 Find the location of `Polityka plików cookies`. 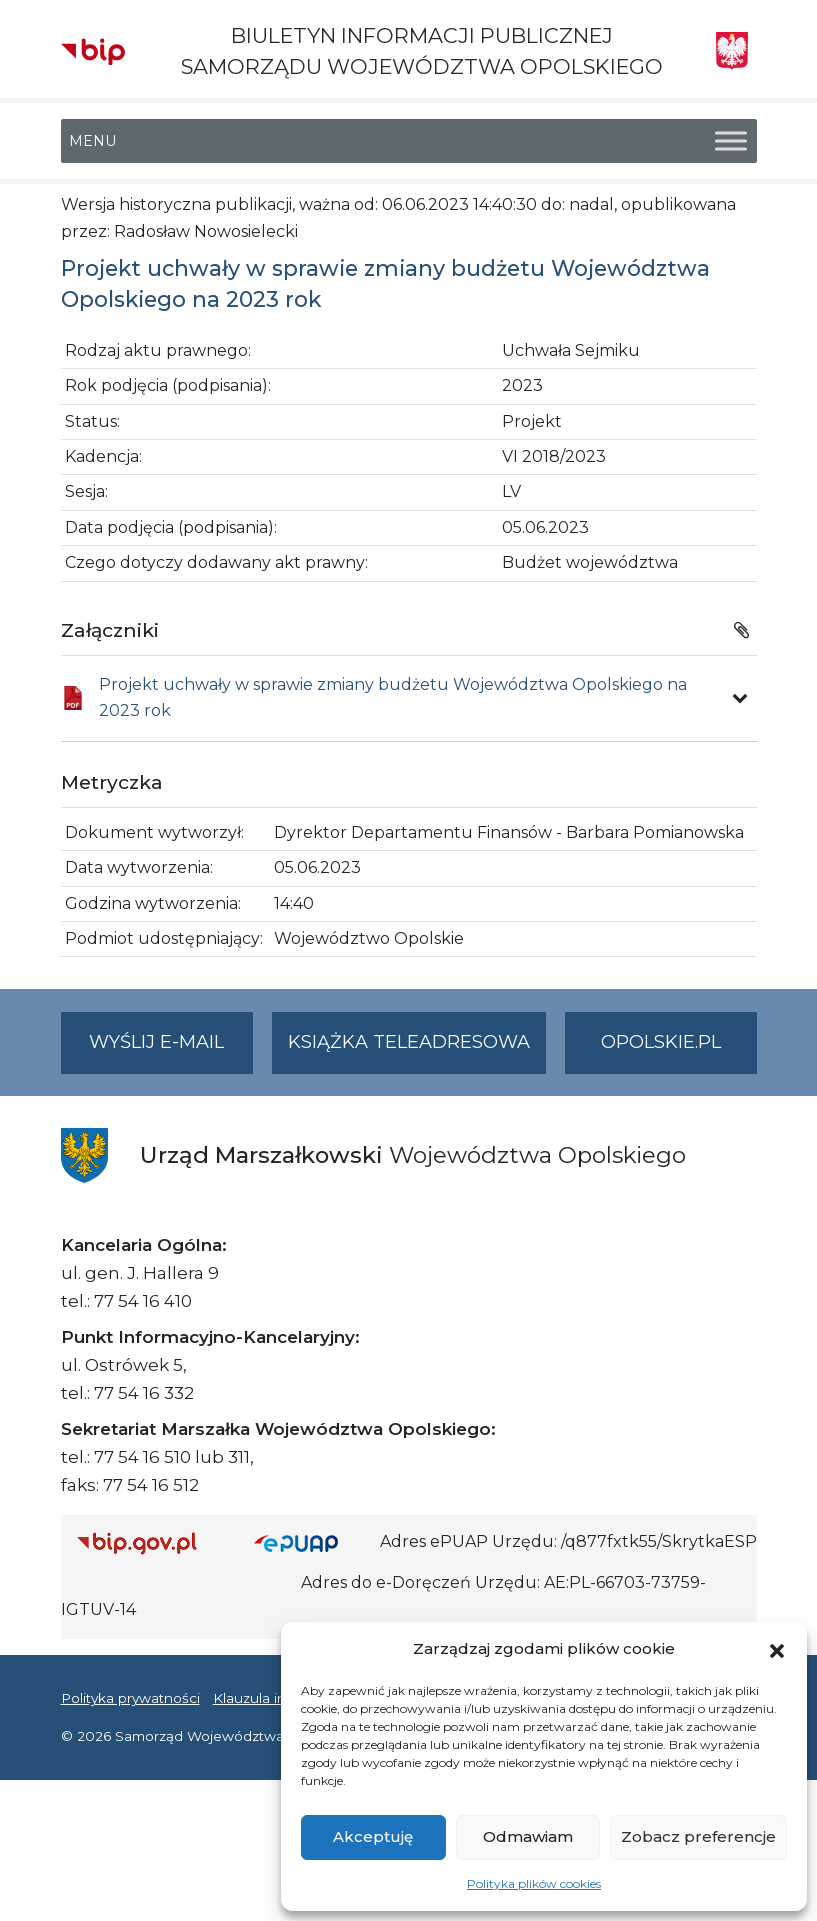

Polityka plików cookies is located at coordinates (534, 1883).